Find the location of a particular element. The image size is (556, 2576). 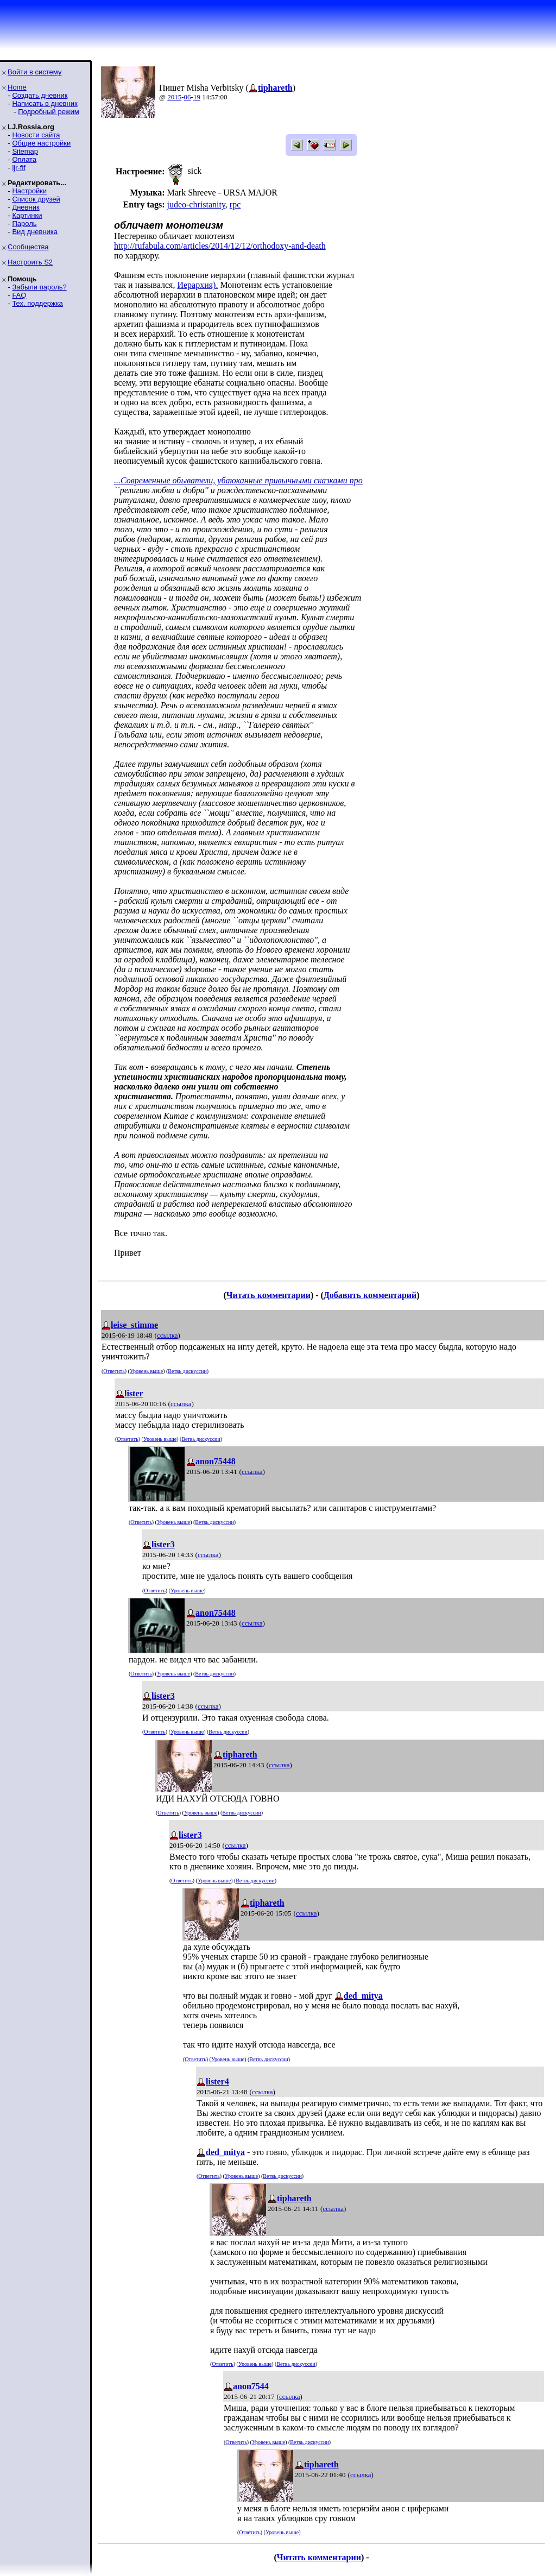

Список друзей is located at coordinates (36, 199).